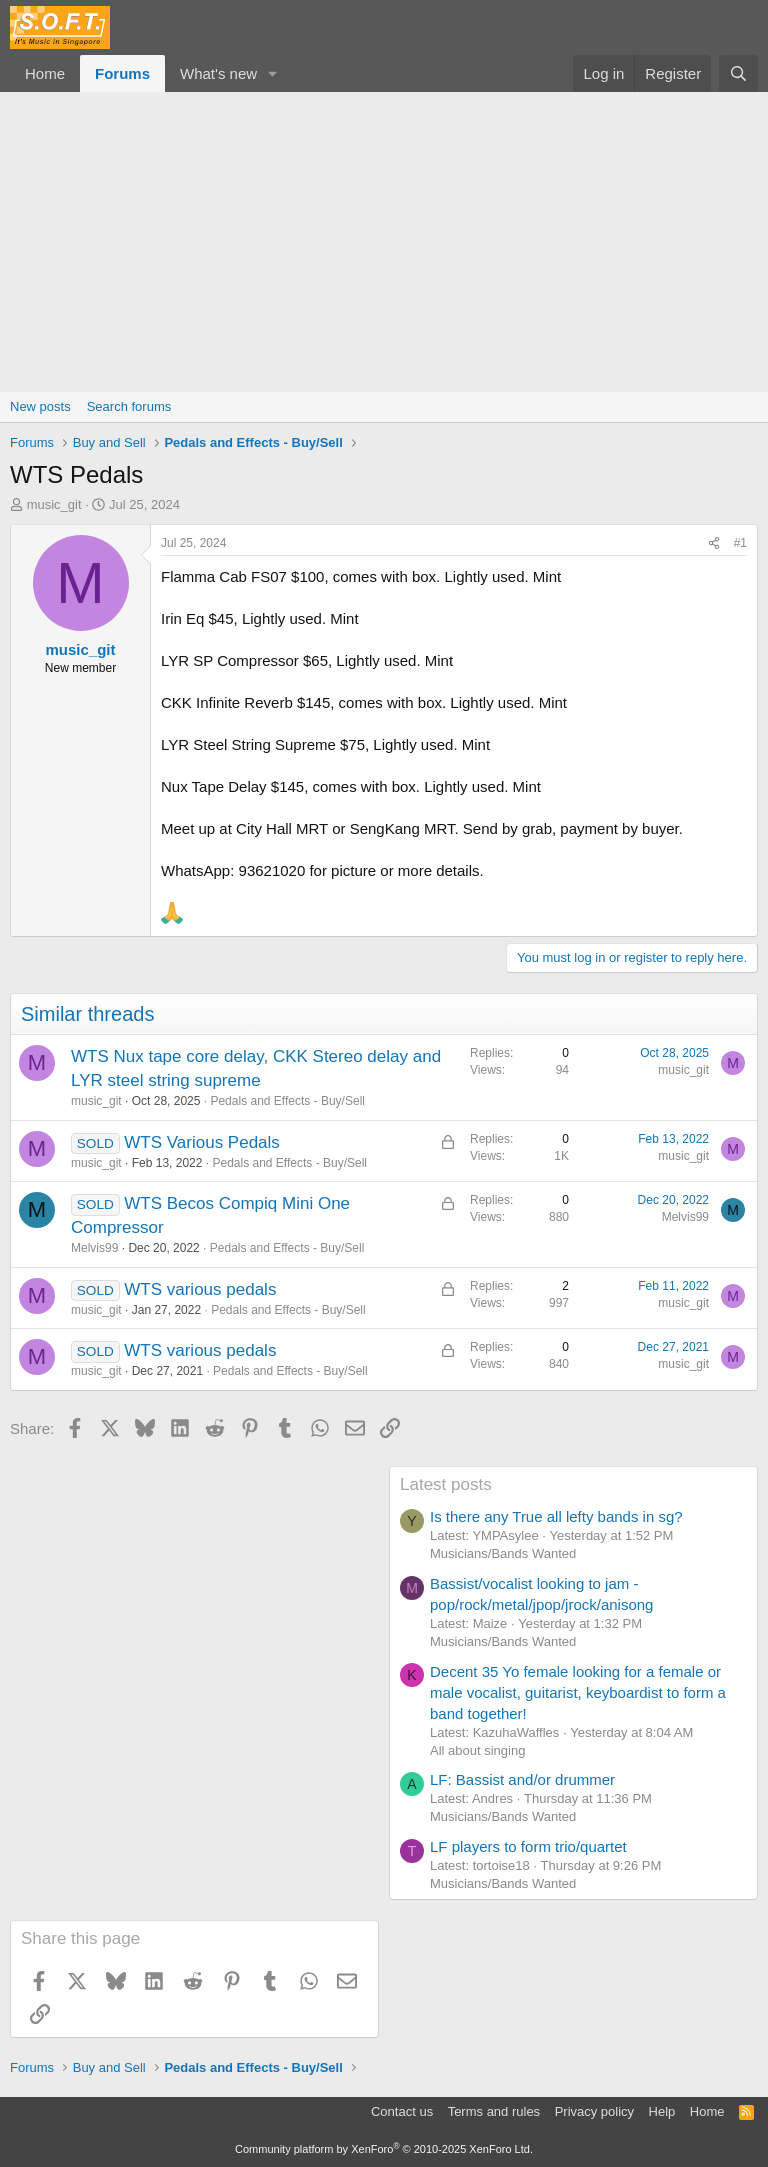  I want to click on Forums, so click(122, 73).